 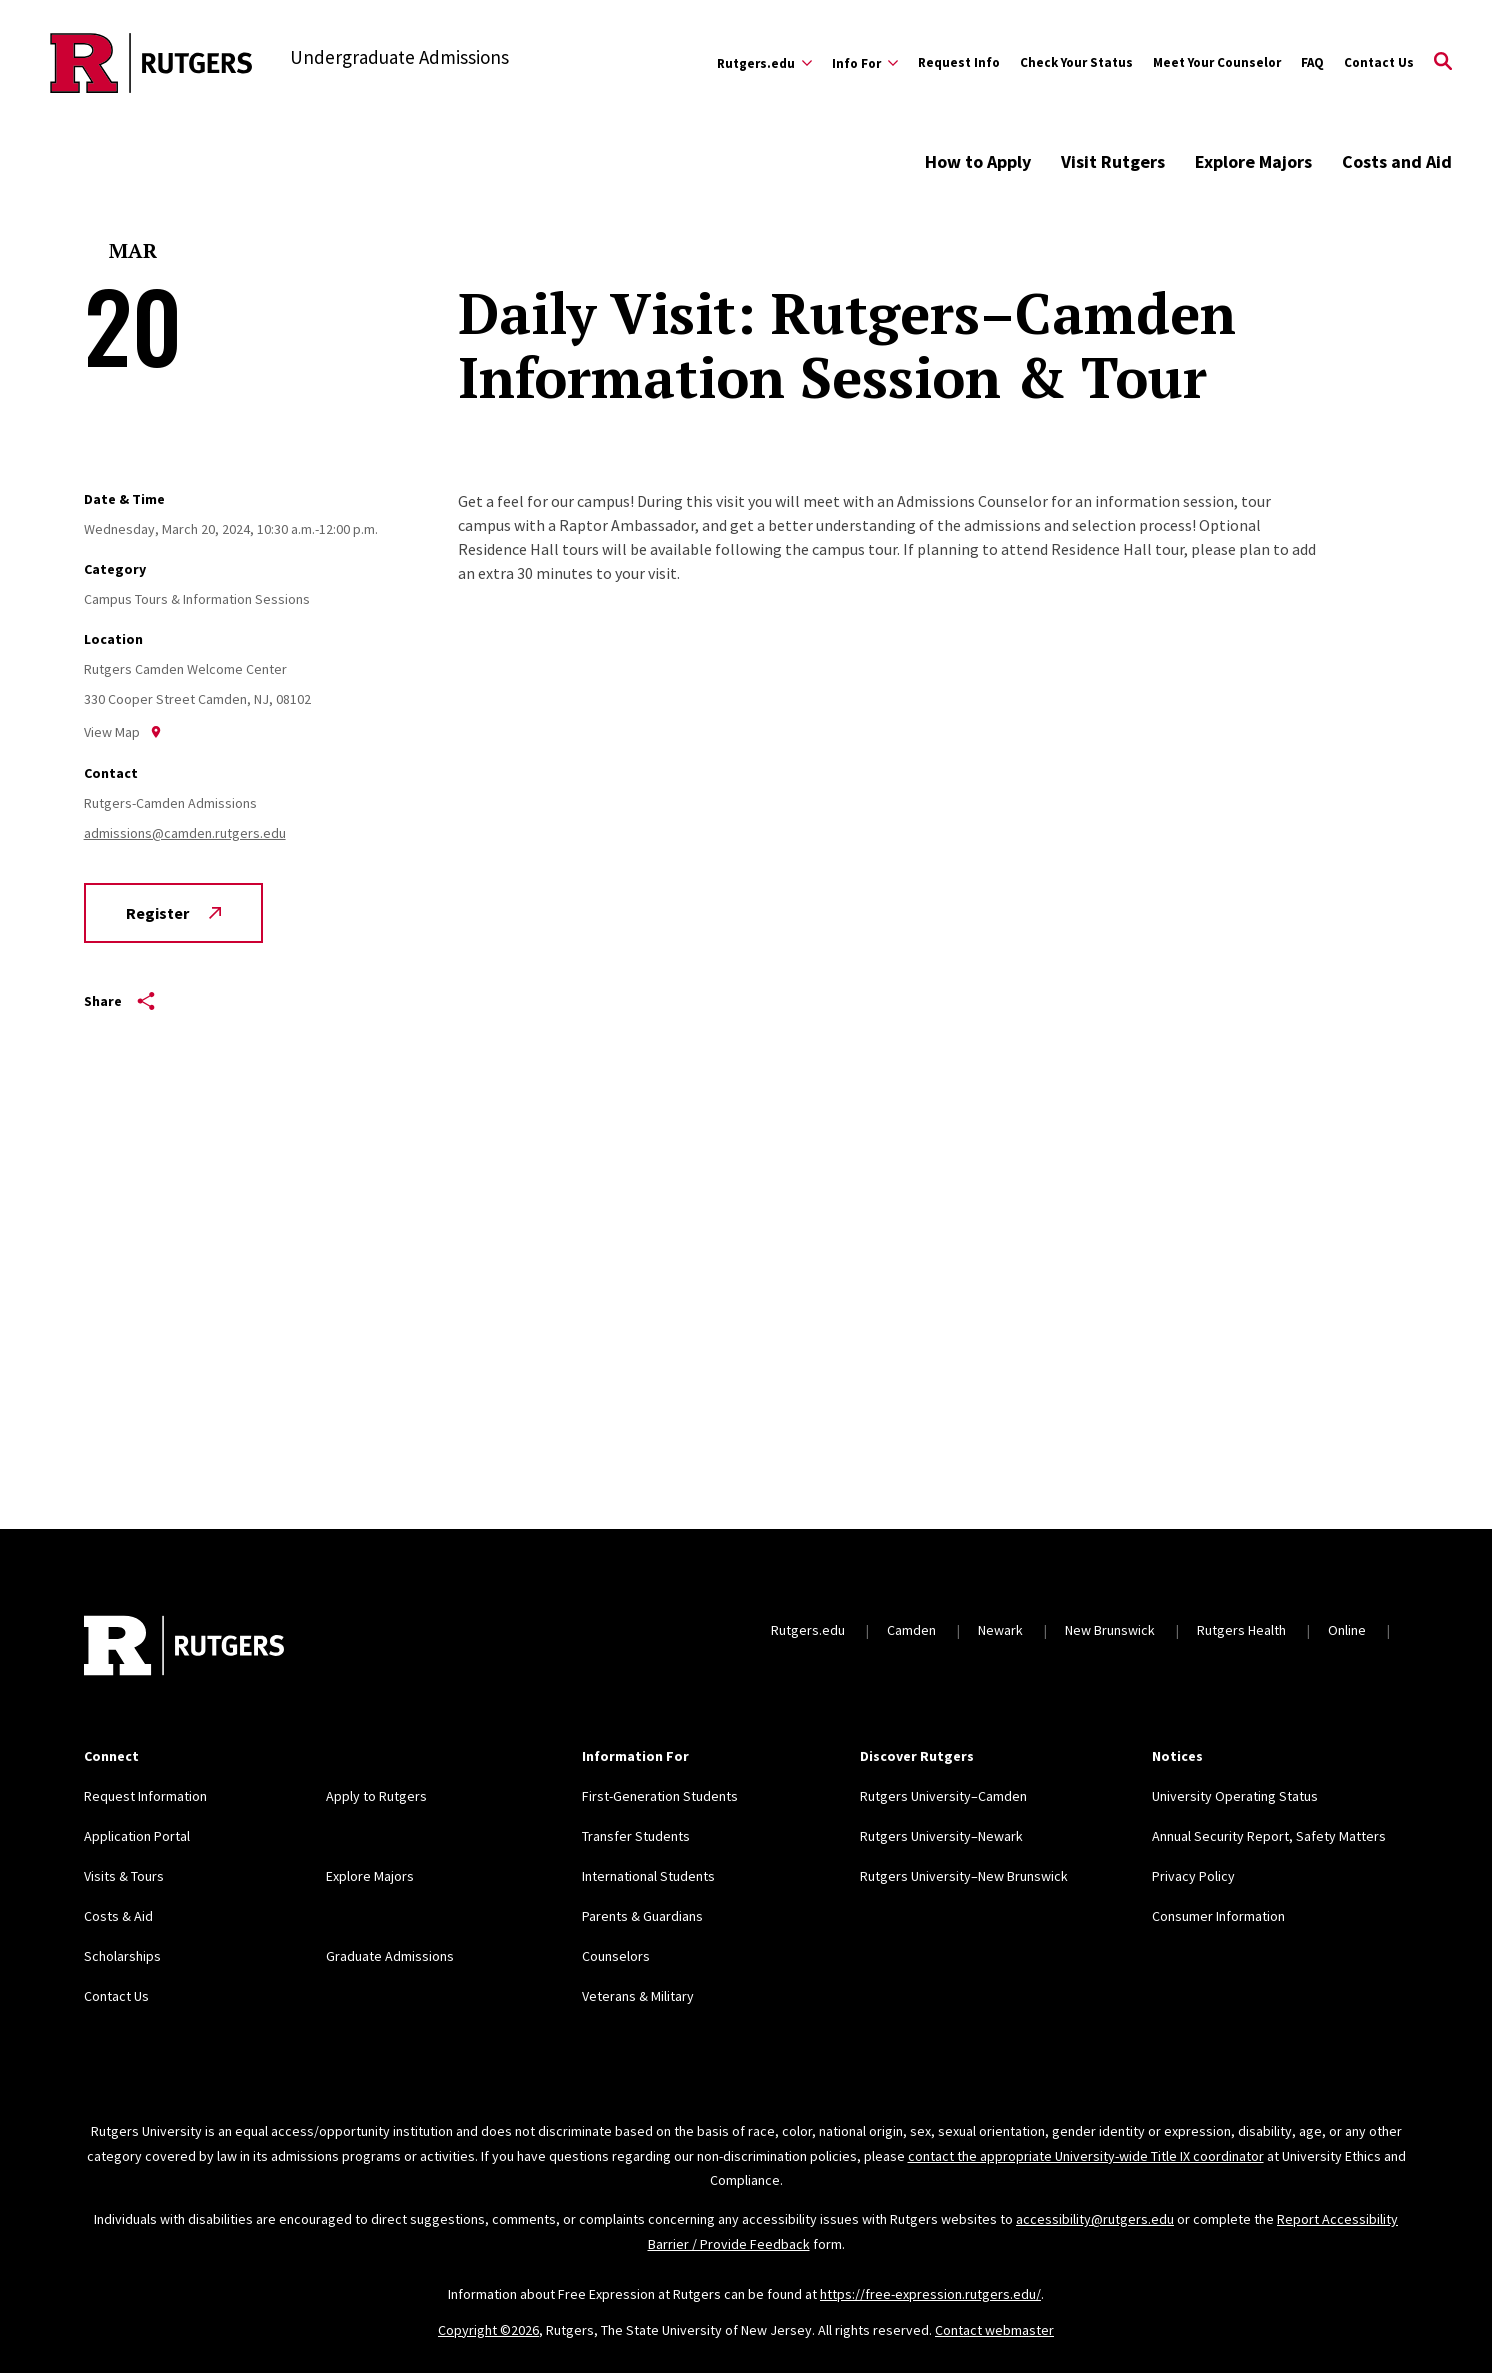 What do you see at coordinates (1443, 63) in the screenshot?
I see `[Open Search]` at bounding box center [1443, 63].